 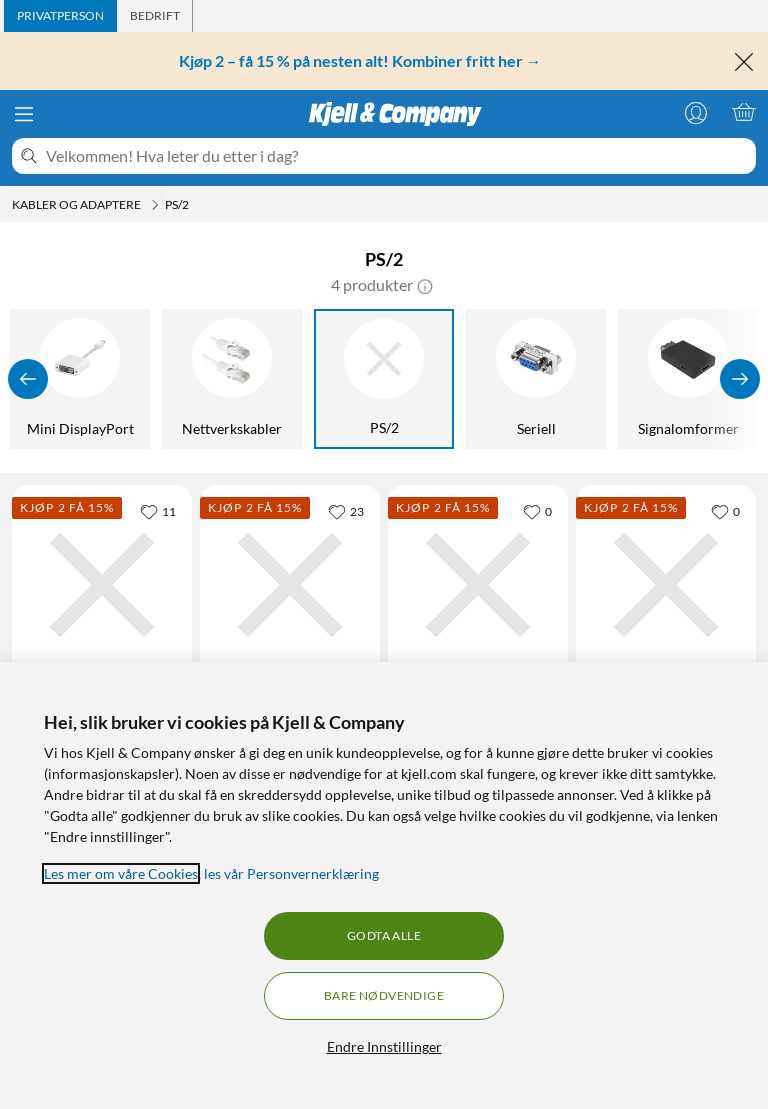 What do you see at coordinates (425, 285) in the screenshot?
I see `[button]` at bounding box center [425, 285].